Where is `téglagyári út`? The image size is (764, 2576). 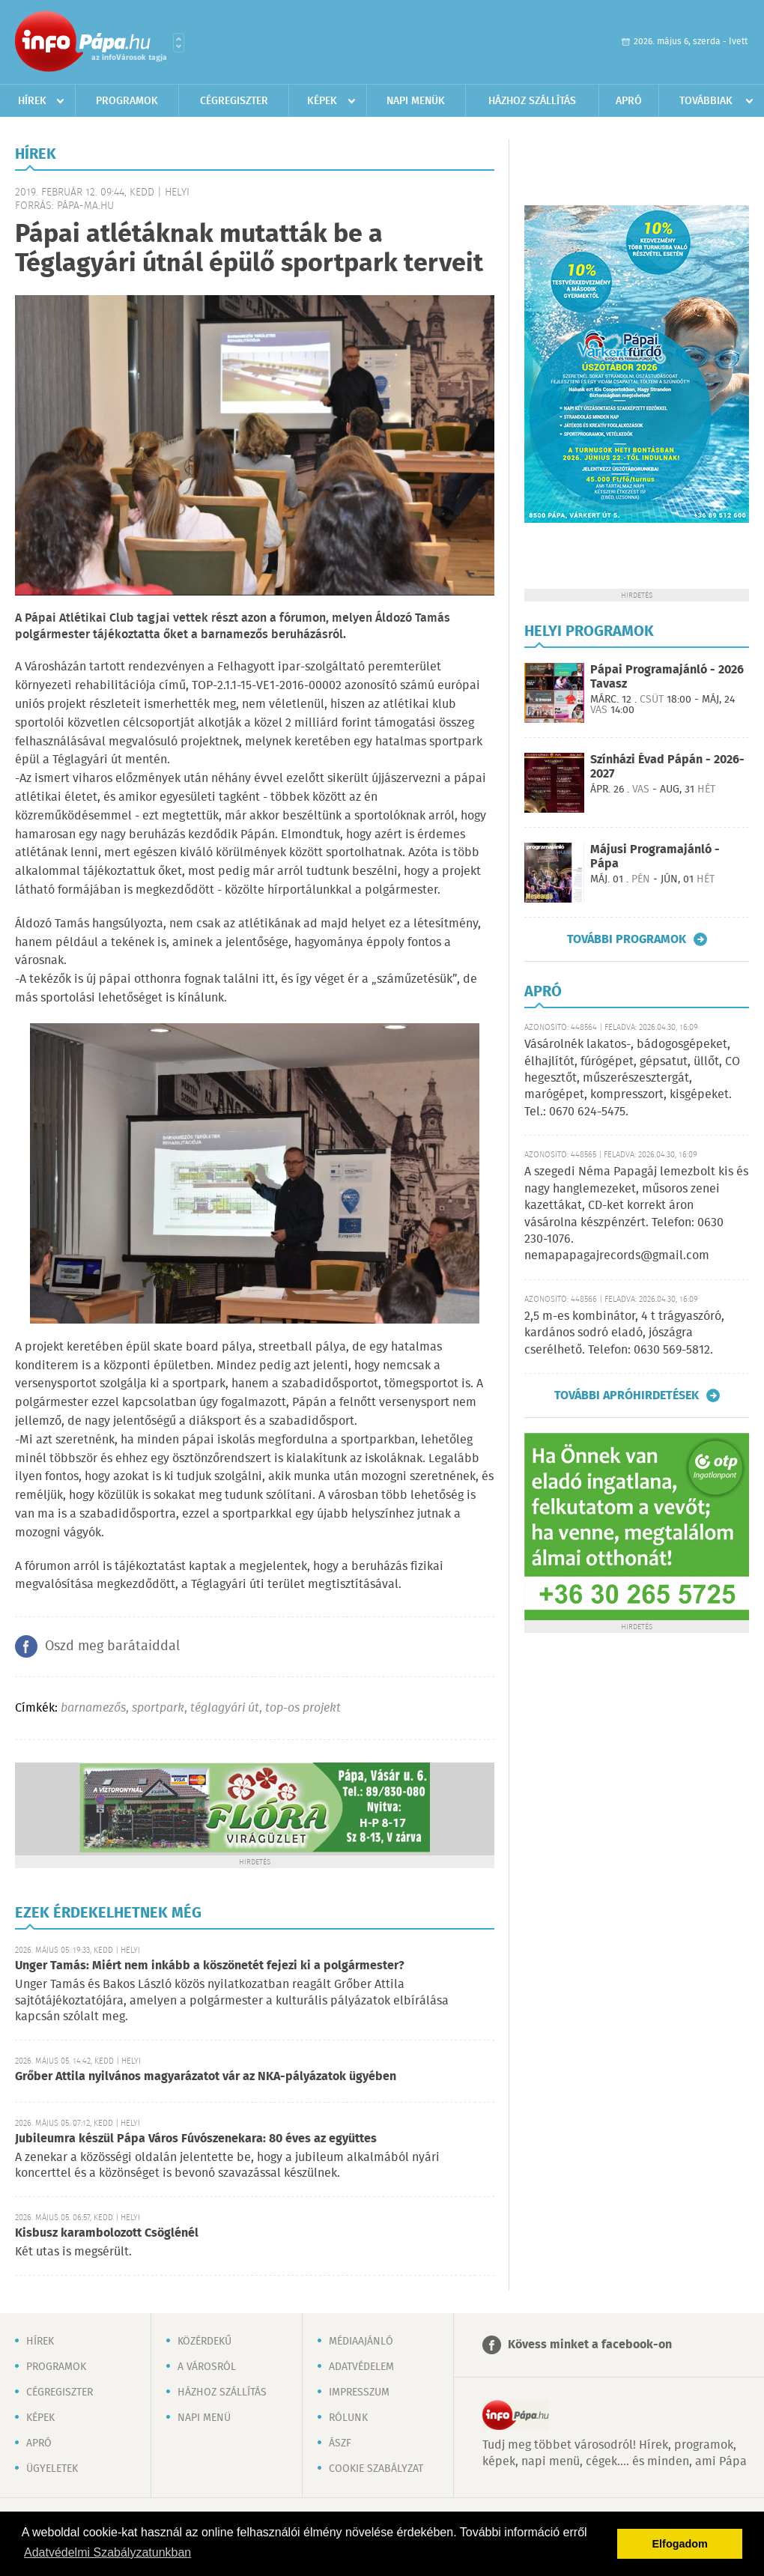
téglagyári út is located at coordinates (224, 1708).